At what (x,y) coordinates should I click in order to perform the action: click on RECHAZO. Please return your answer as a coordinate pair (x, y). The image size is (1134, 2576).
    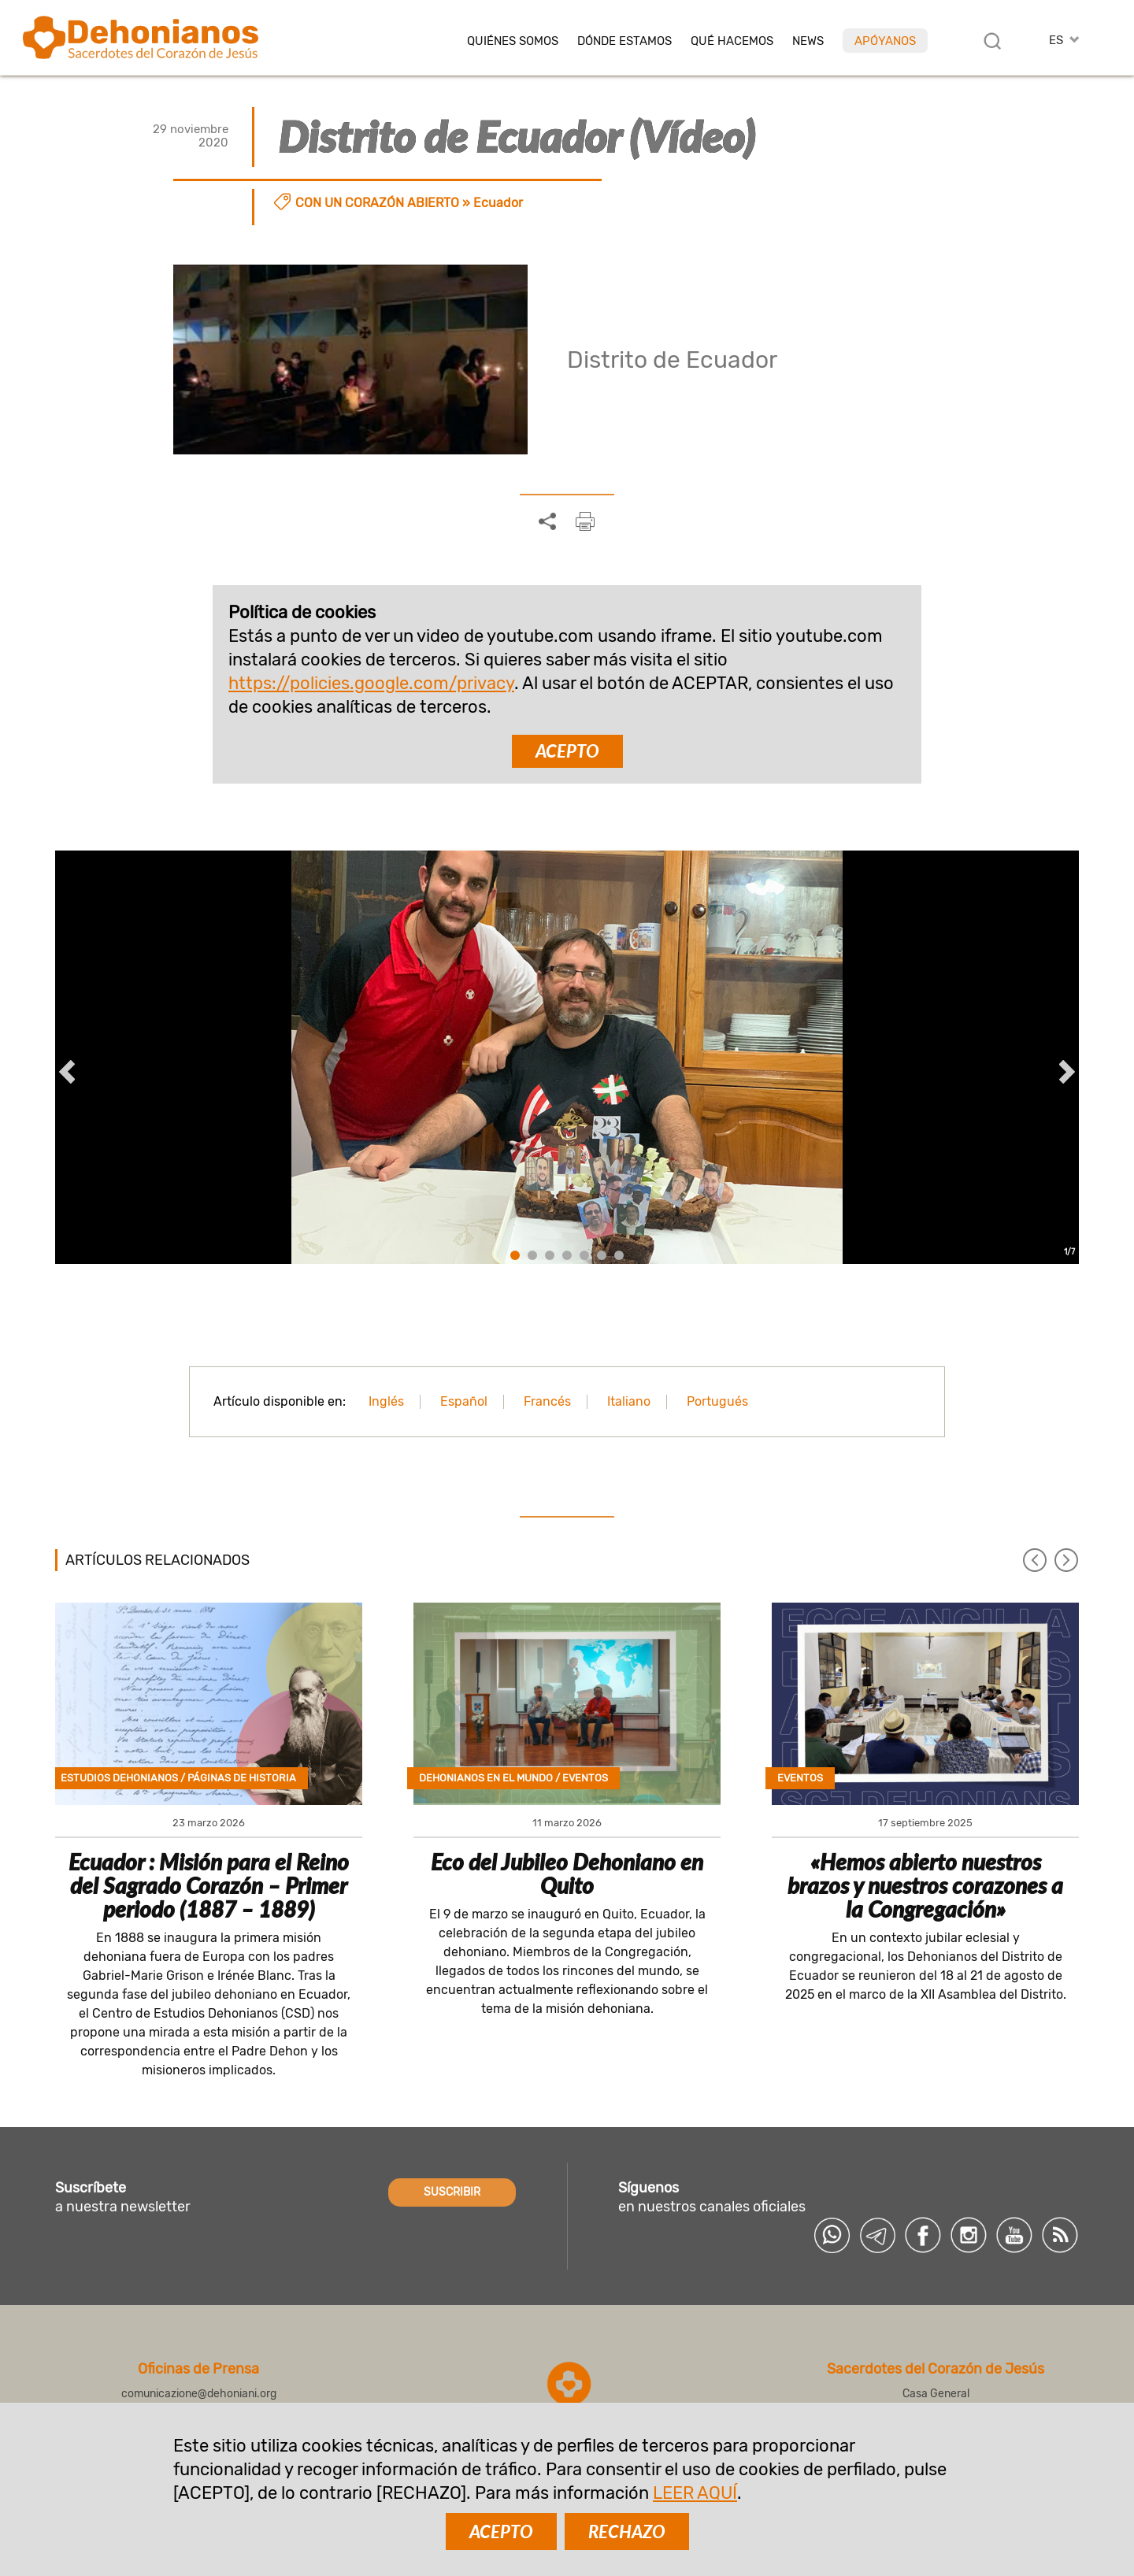
    Looking at the image, I should click on (626, 2531).